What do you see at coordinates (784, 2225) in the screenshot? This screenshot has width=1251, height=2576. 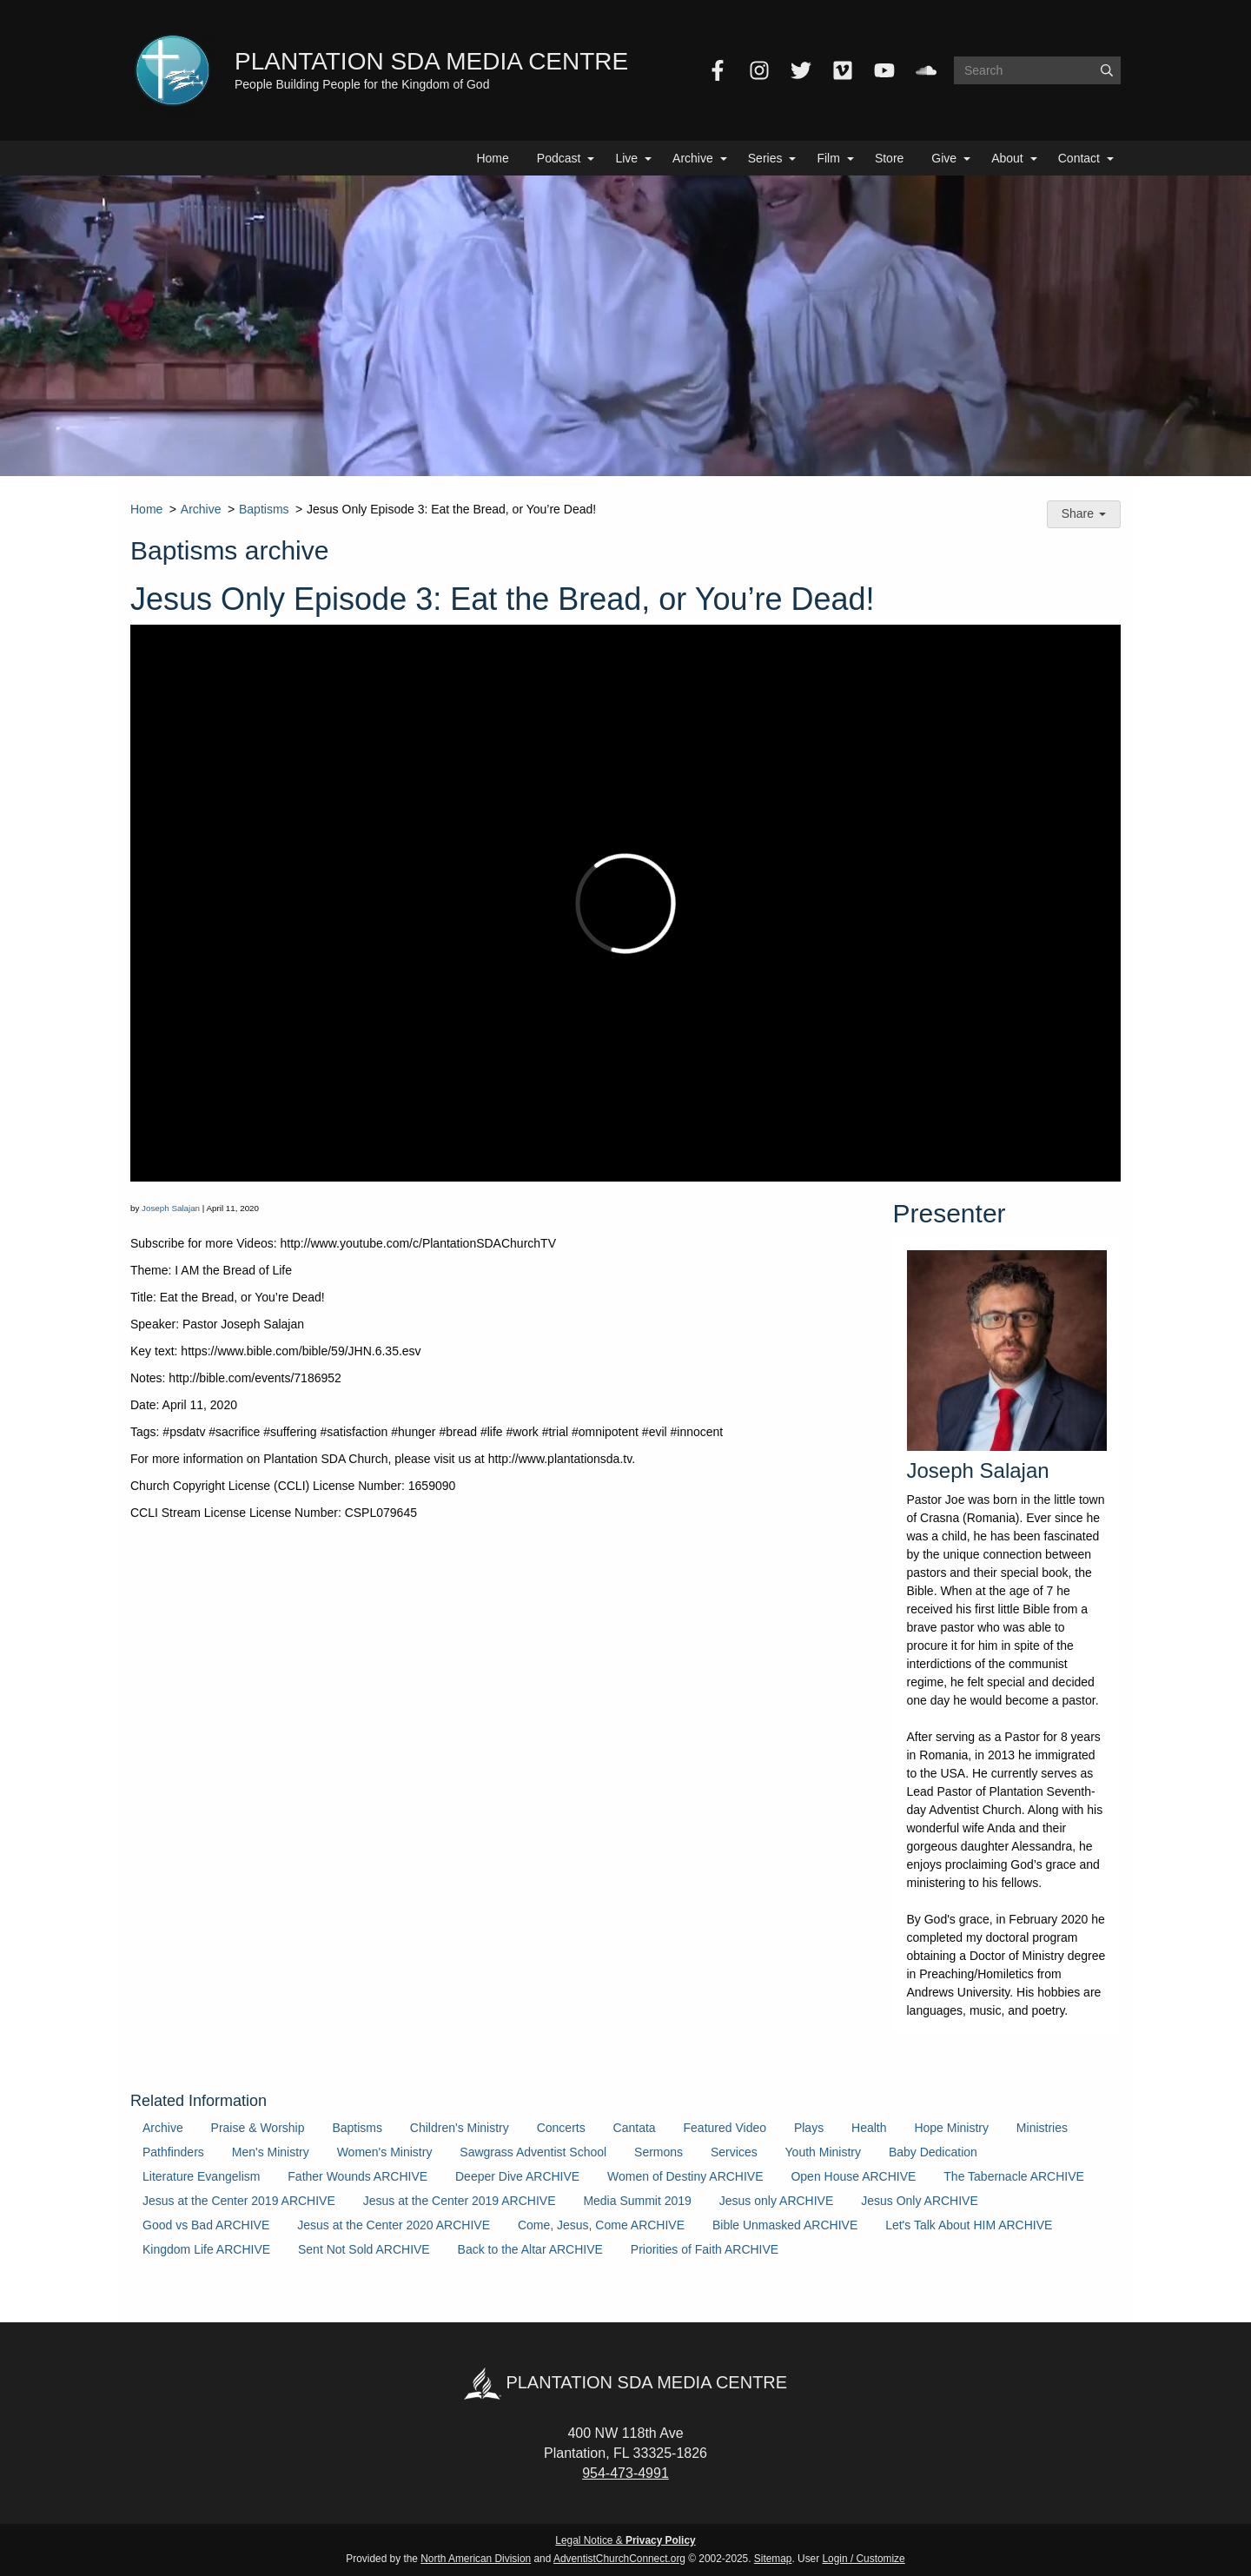 I see `Bible Unmasked ARCHIVE` at bounding box center [784, 2225].